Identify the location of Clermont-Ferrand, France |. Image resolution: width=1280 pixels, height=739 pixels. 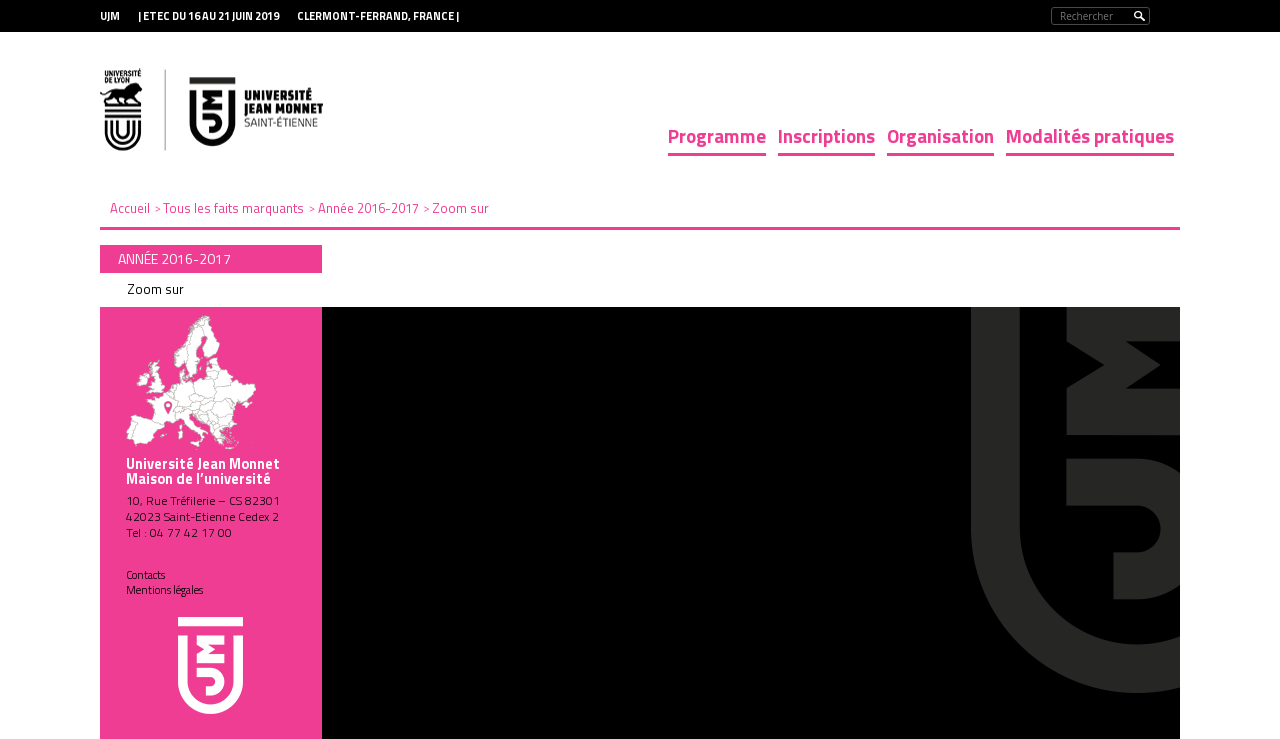
(378, 16).